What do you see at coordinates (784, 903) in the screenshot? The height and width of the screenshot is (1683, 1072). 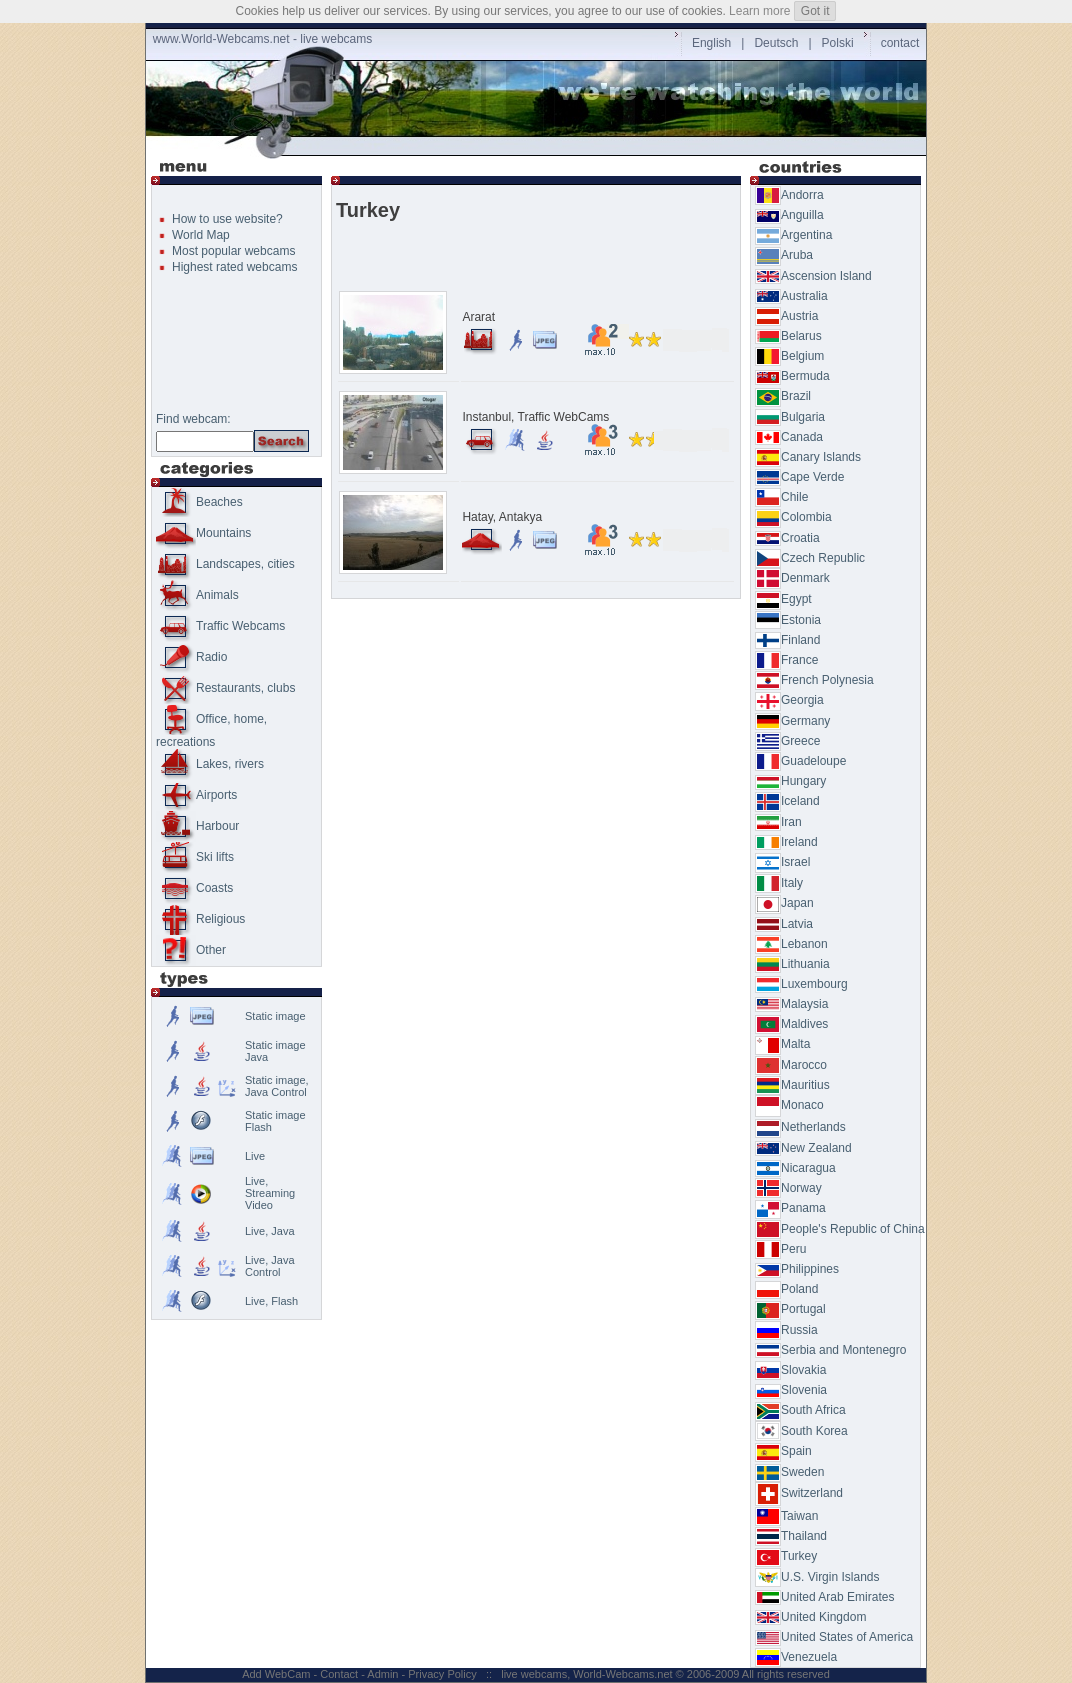 I see `Japan` at bounding box center [784, 903].